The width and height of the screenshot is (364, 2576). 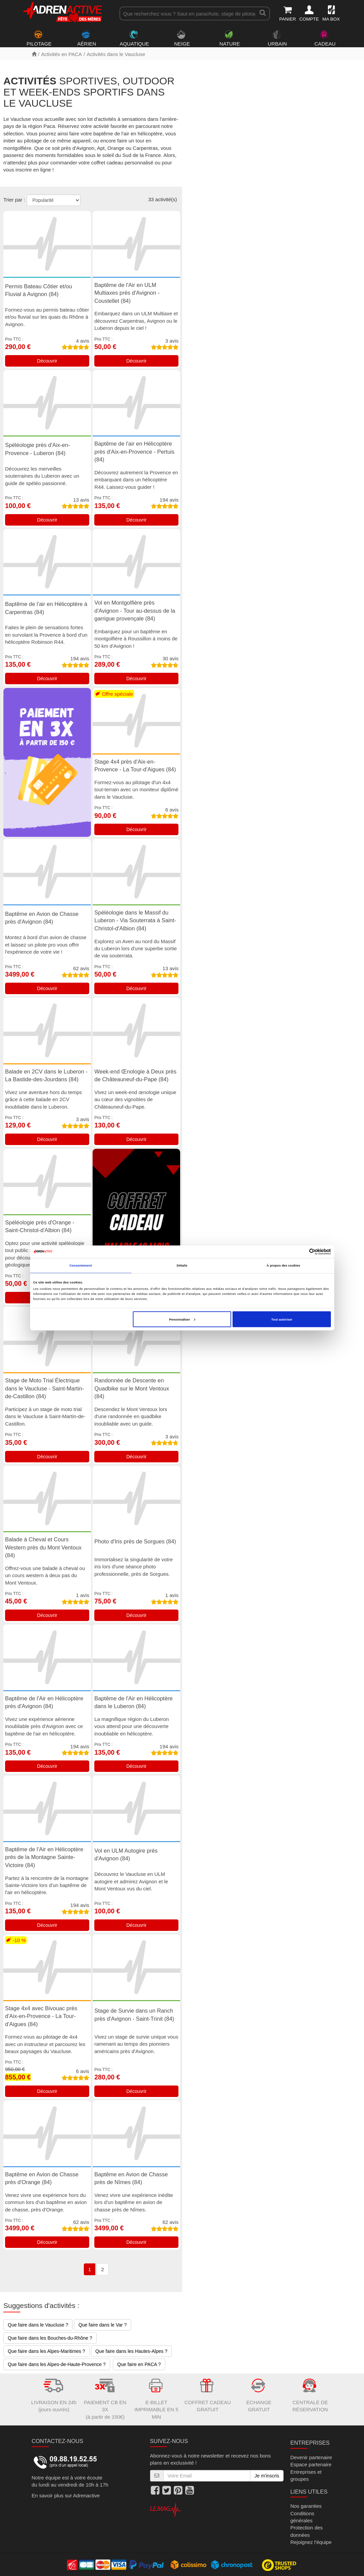 I want to click on Que faire dans le Var ?, so click(x=102, y=2325).